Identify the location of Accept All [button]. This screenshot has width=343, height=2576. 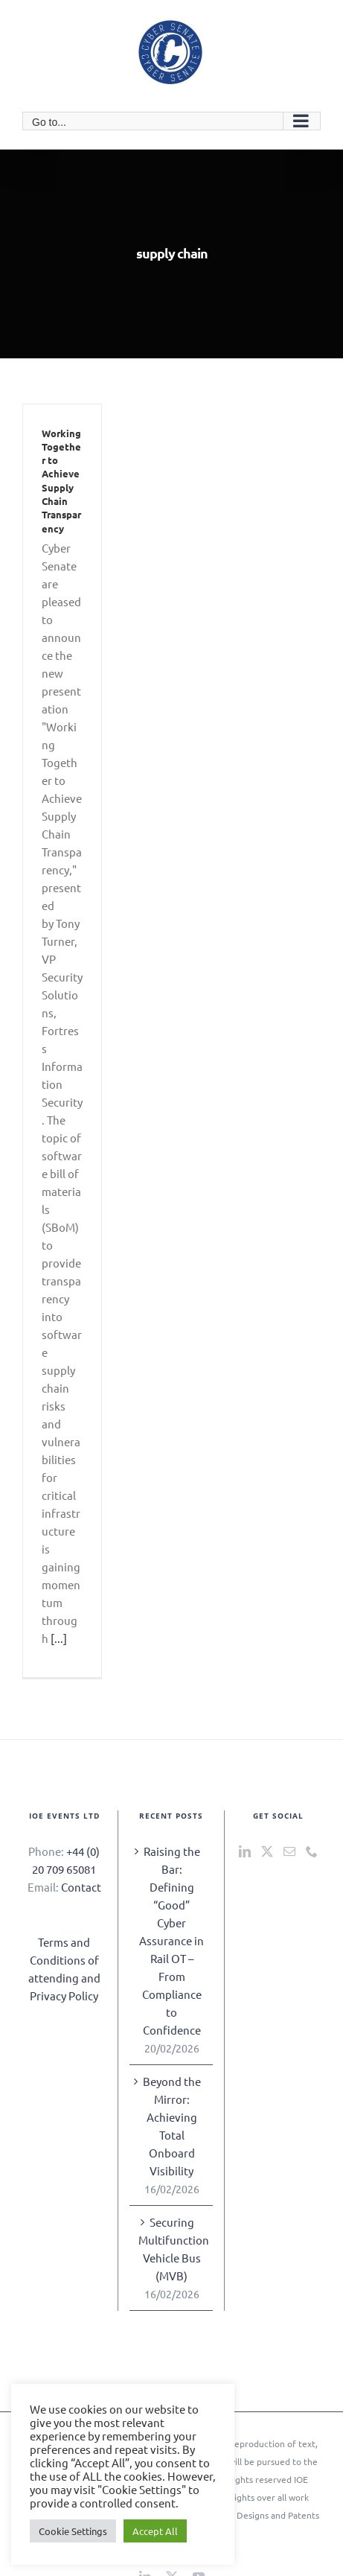
(155, 2531).